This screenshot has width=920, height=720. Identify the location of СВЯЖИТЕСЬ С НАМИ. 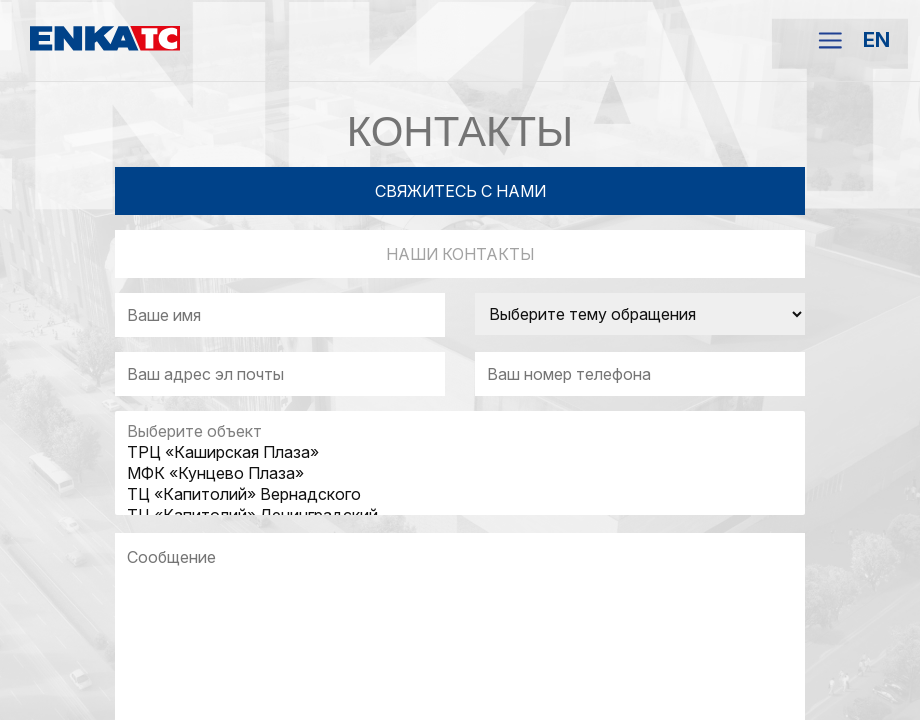
(460, 191).